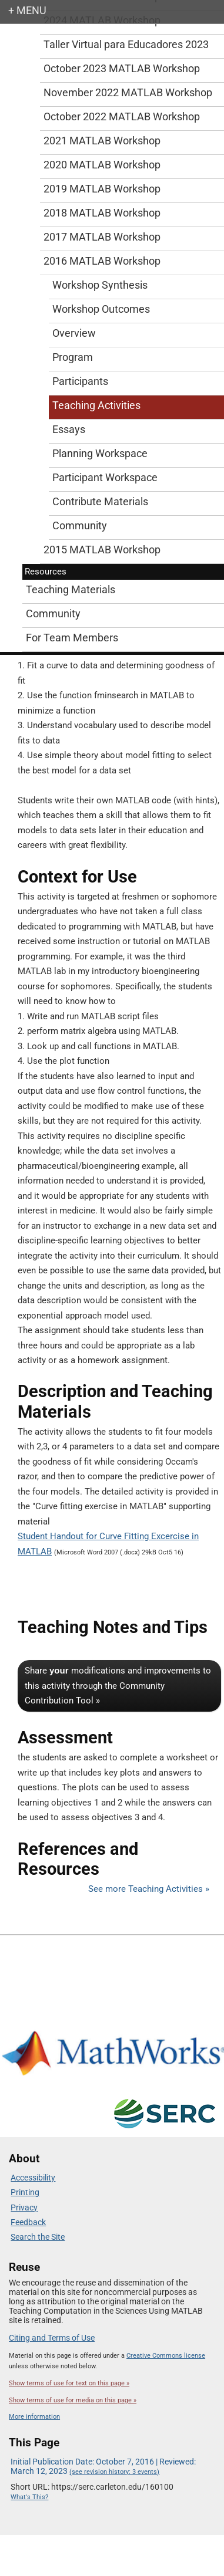 This screenshot has width=224, height=2576. I want to click on Printing, so click(25, 2192).